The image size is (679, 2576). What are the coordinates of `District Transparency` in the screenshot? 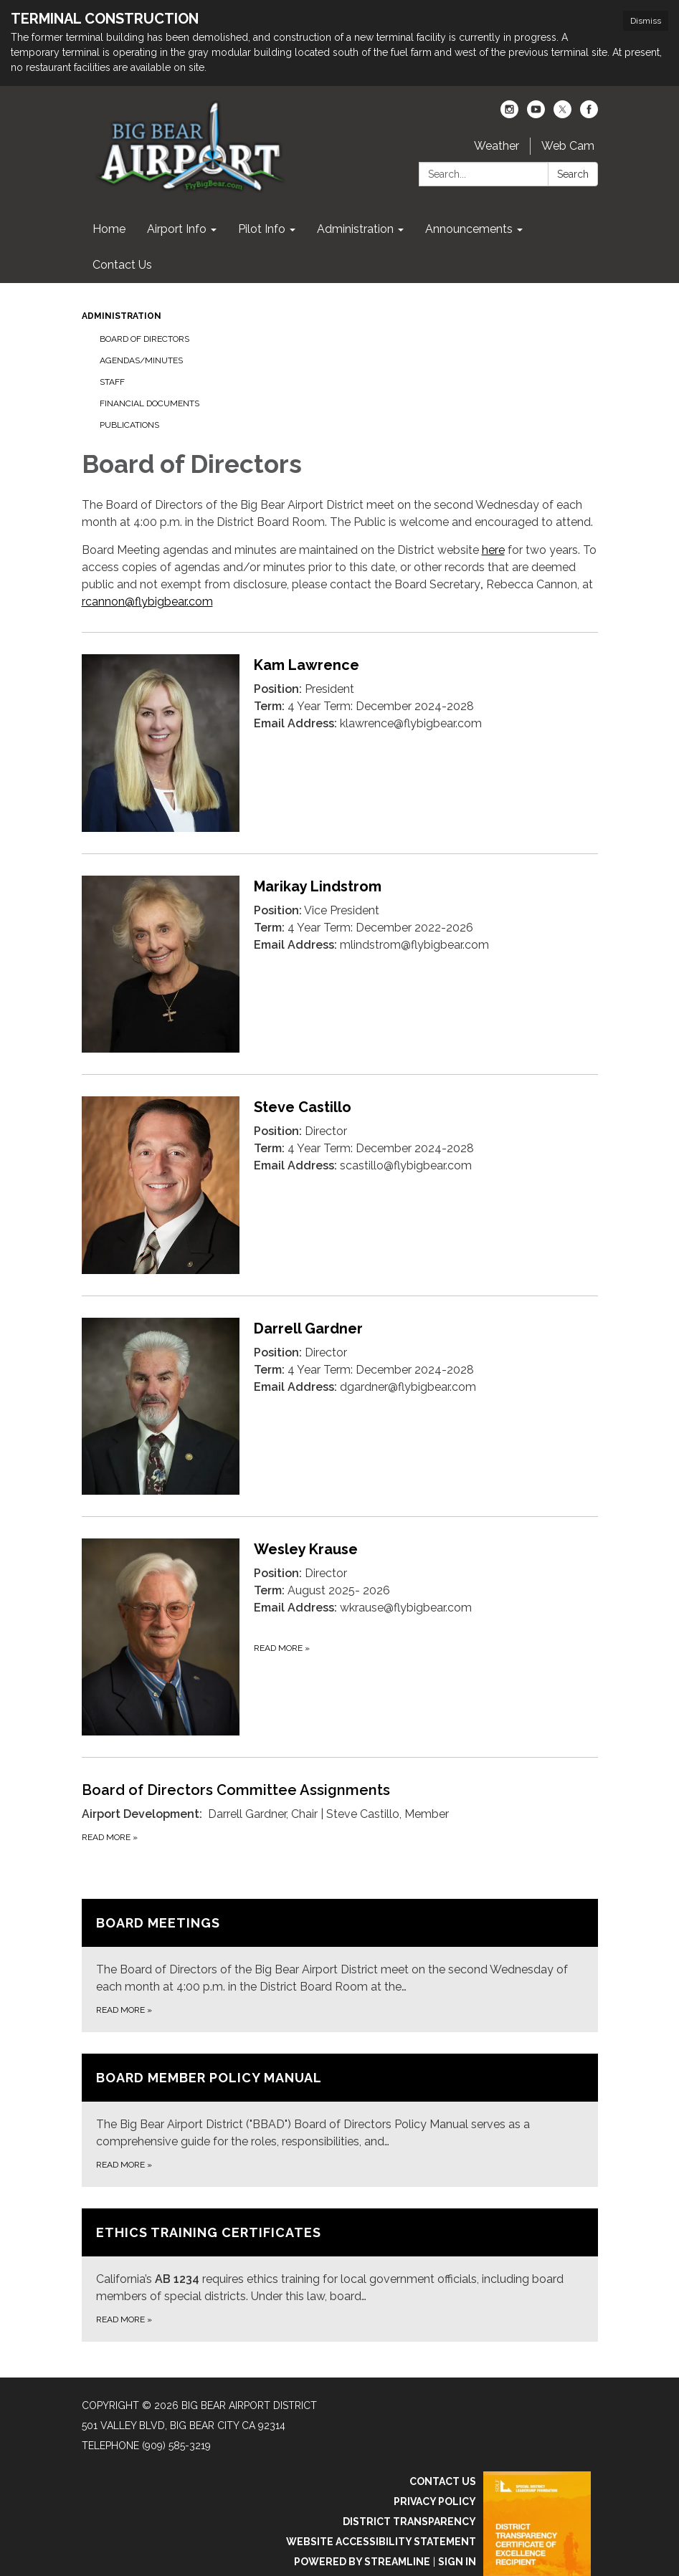 It's located at (409, 2521).